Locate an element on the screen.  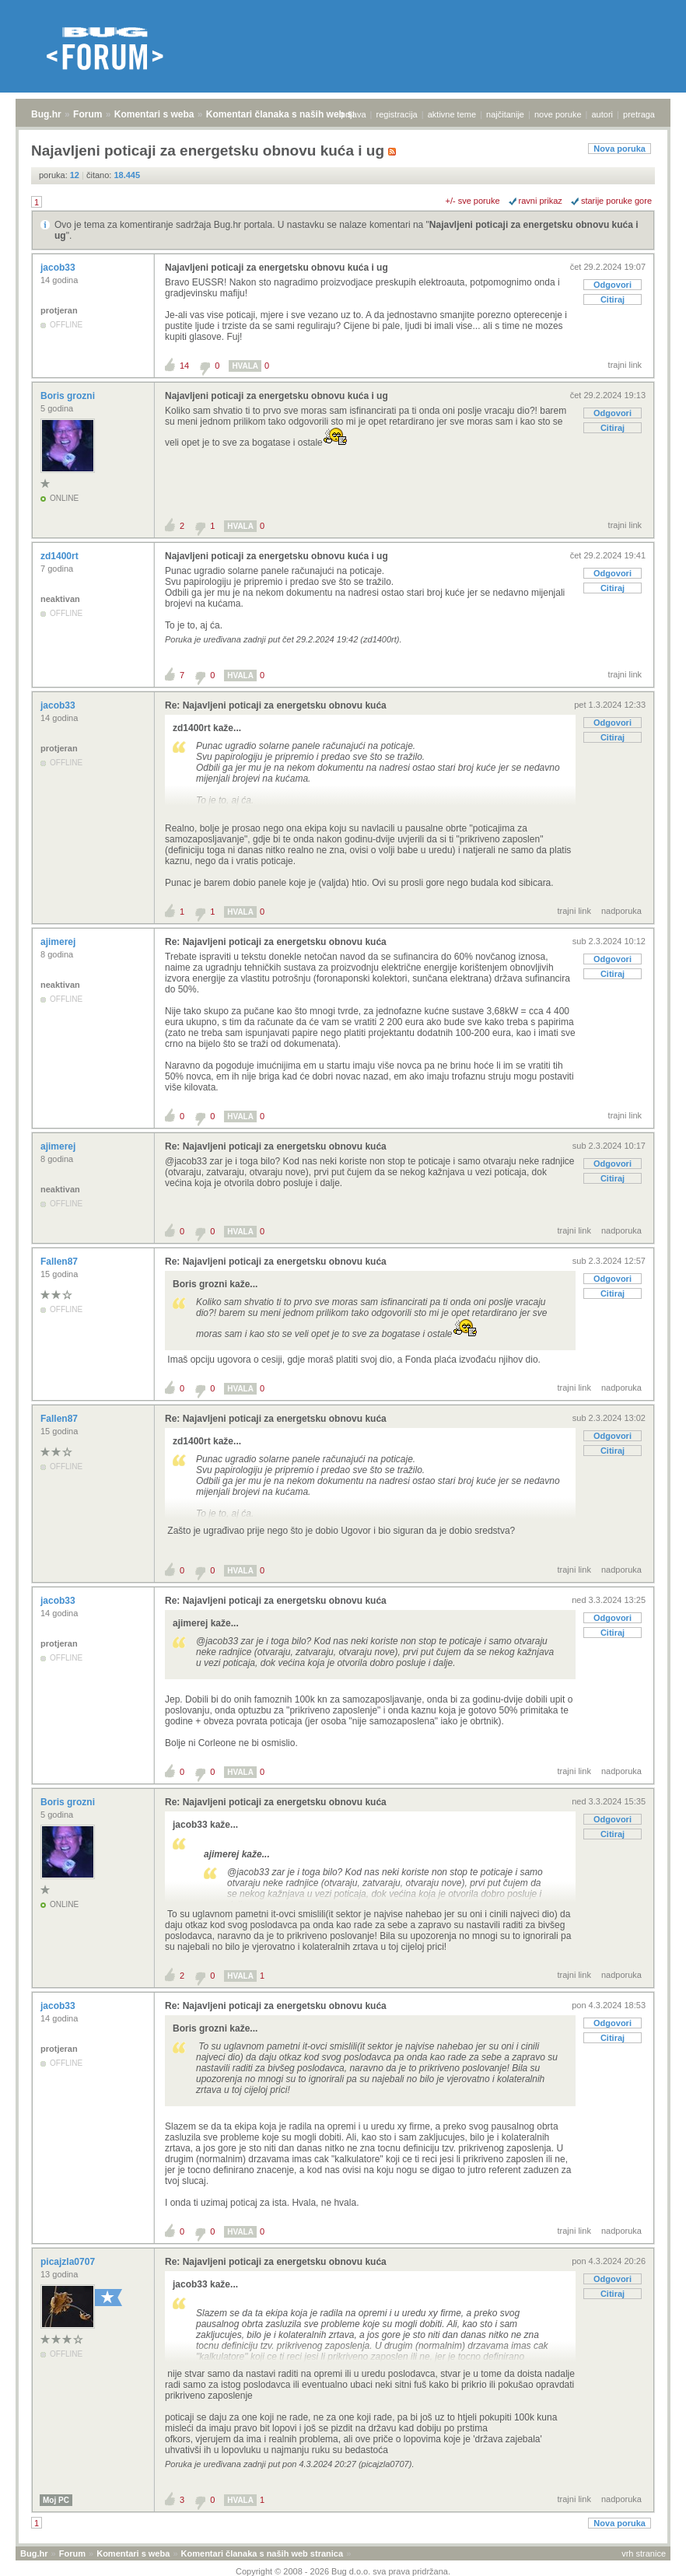
14 is located at coordinates (184, 365).